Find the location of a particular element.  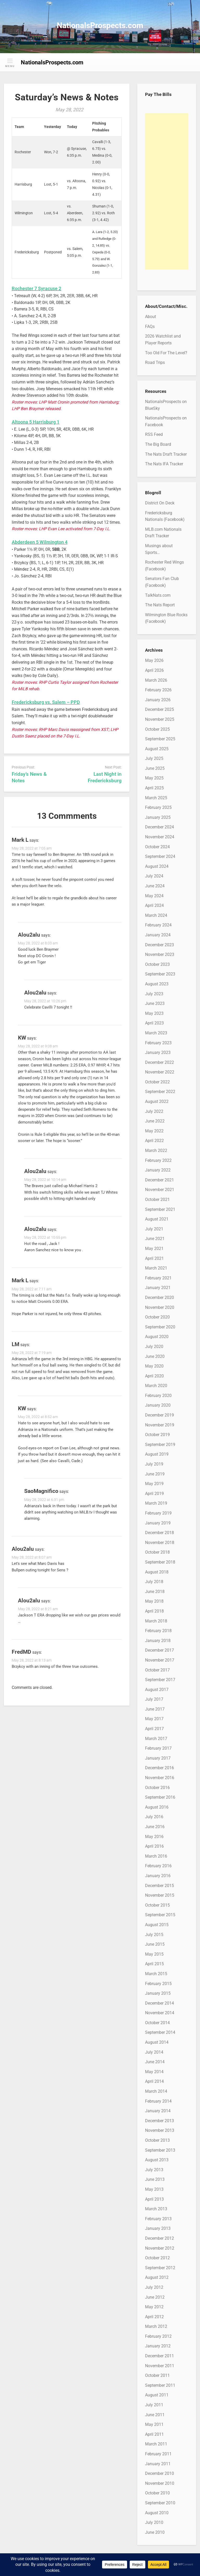

November 2024 is located at coordinates (159, 836).